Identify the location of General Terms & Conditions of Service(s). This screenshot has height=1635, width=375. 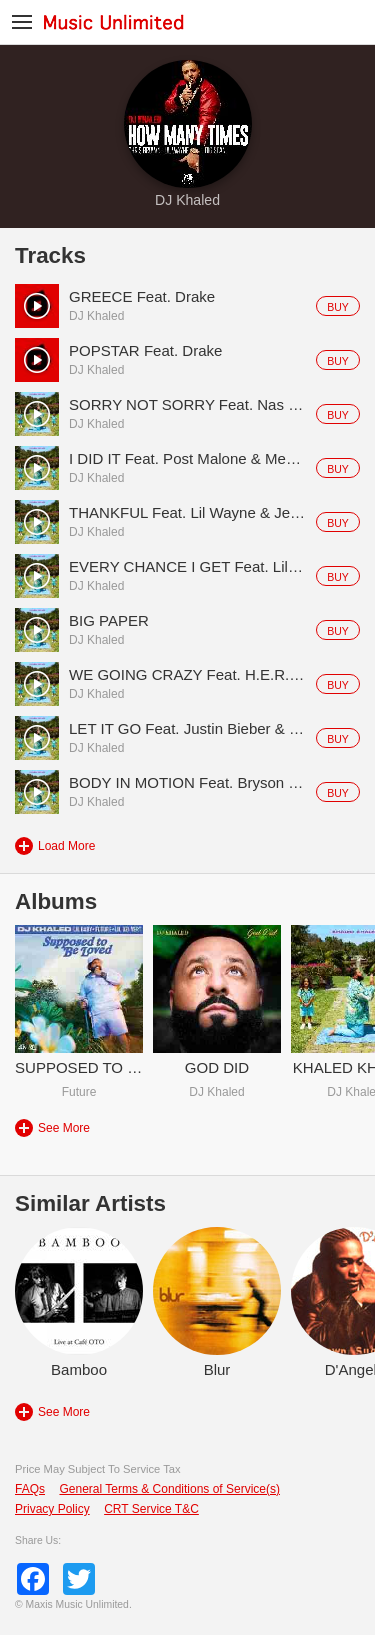
(169, 1489).